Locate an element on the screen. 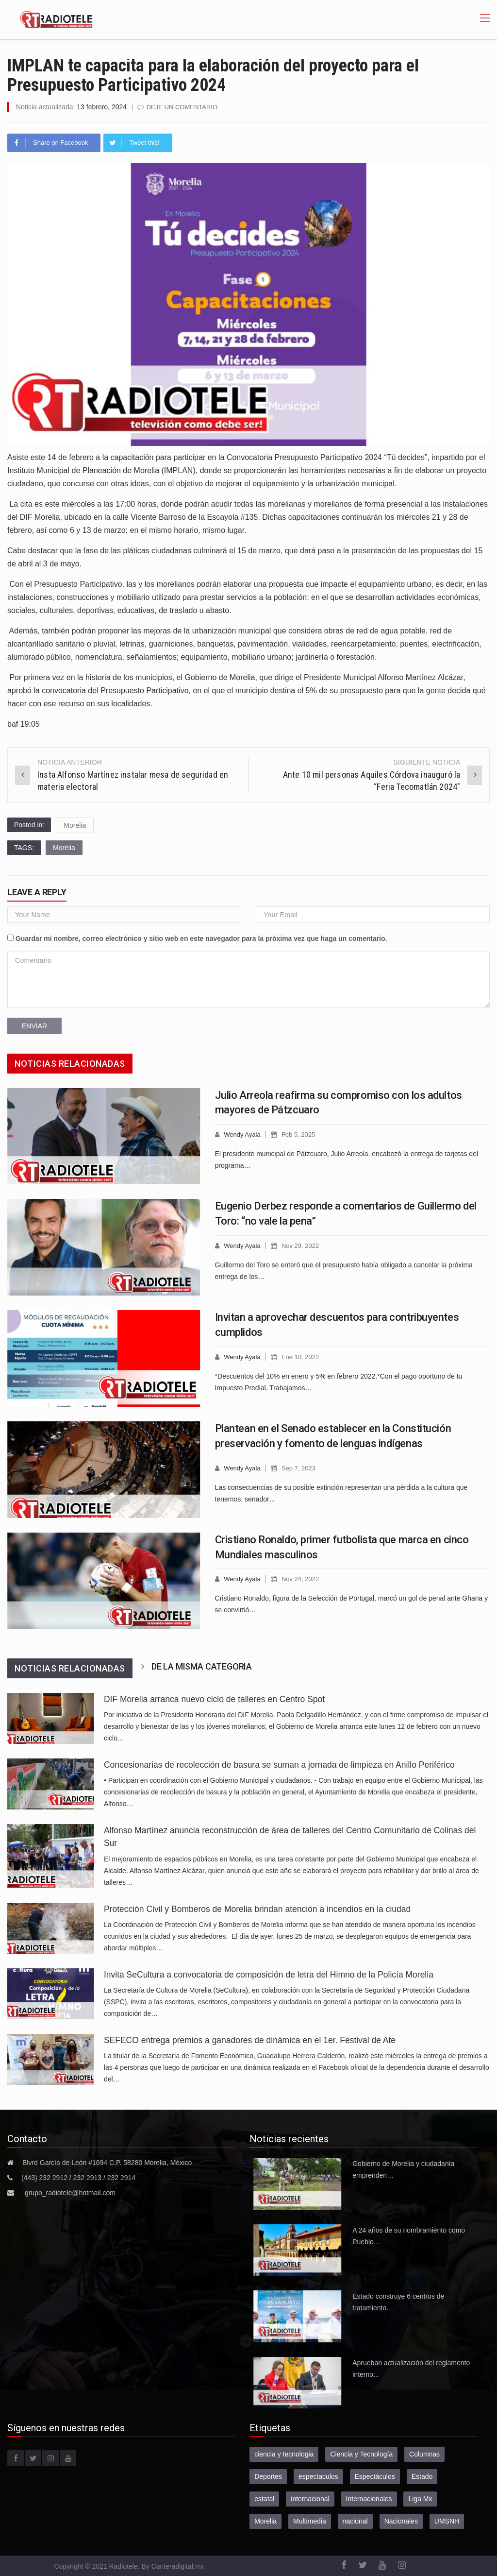  SEFECO entrega premios a ganadores de dinámica en el 1er. Festival de Ate is located at coordinates (250, 2040).